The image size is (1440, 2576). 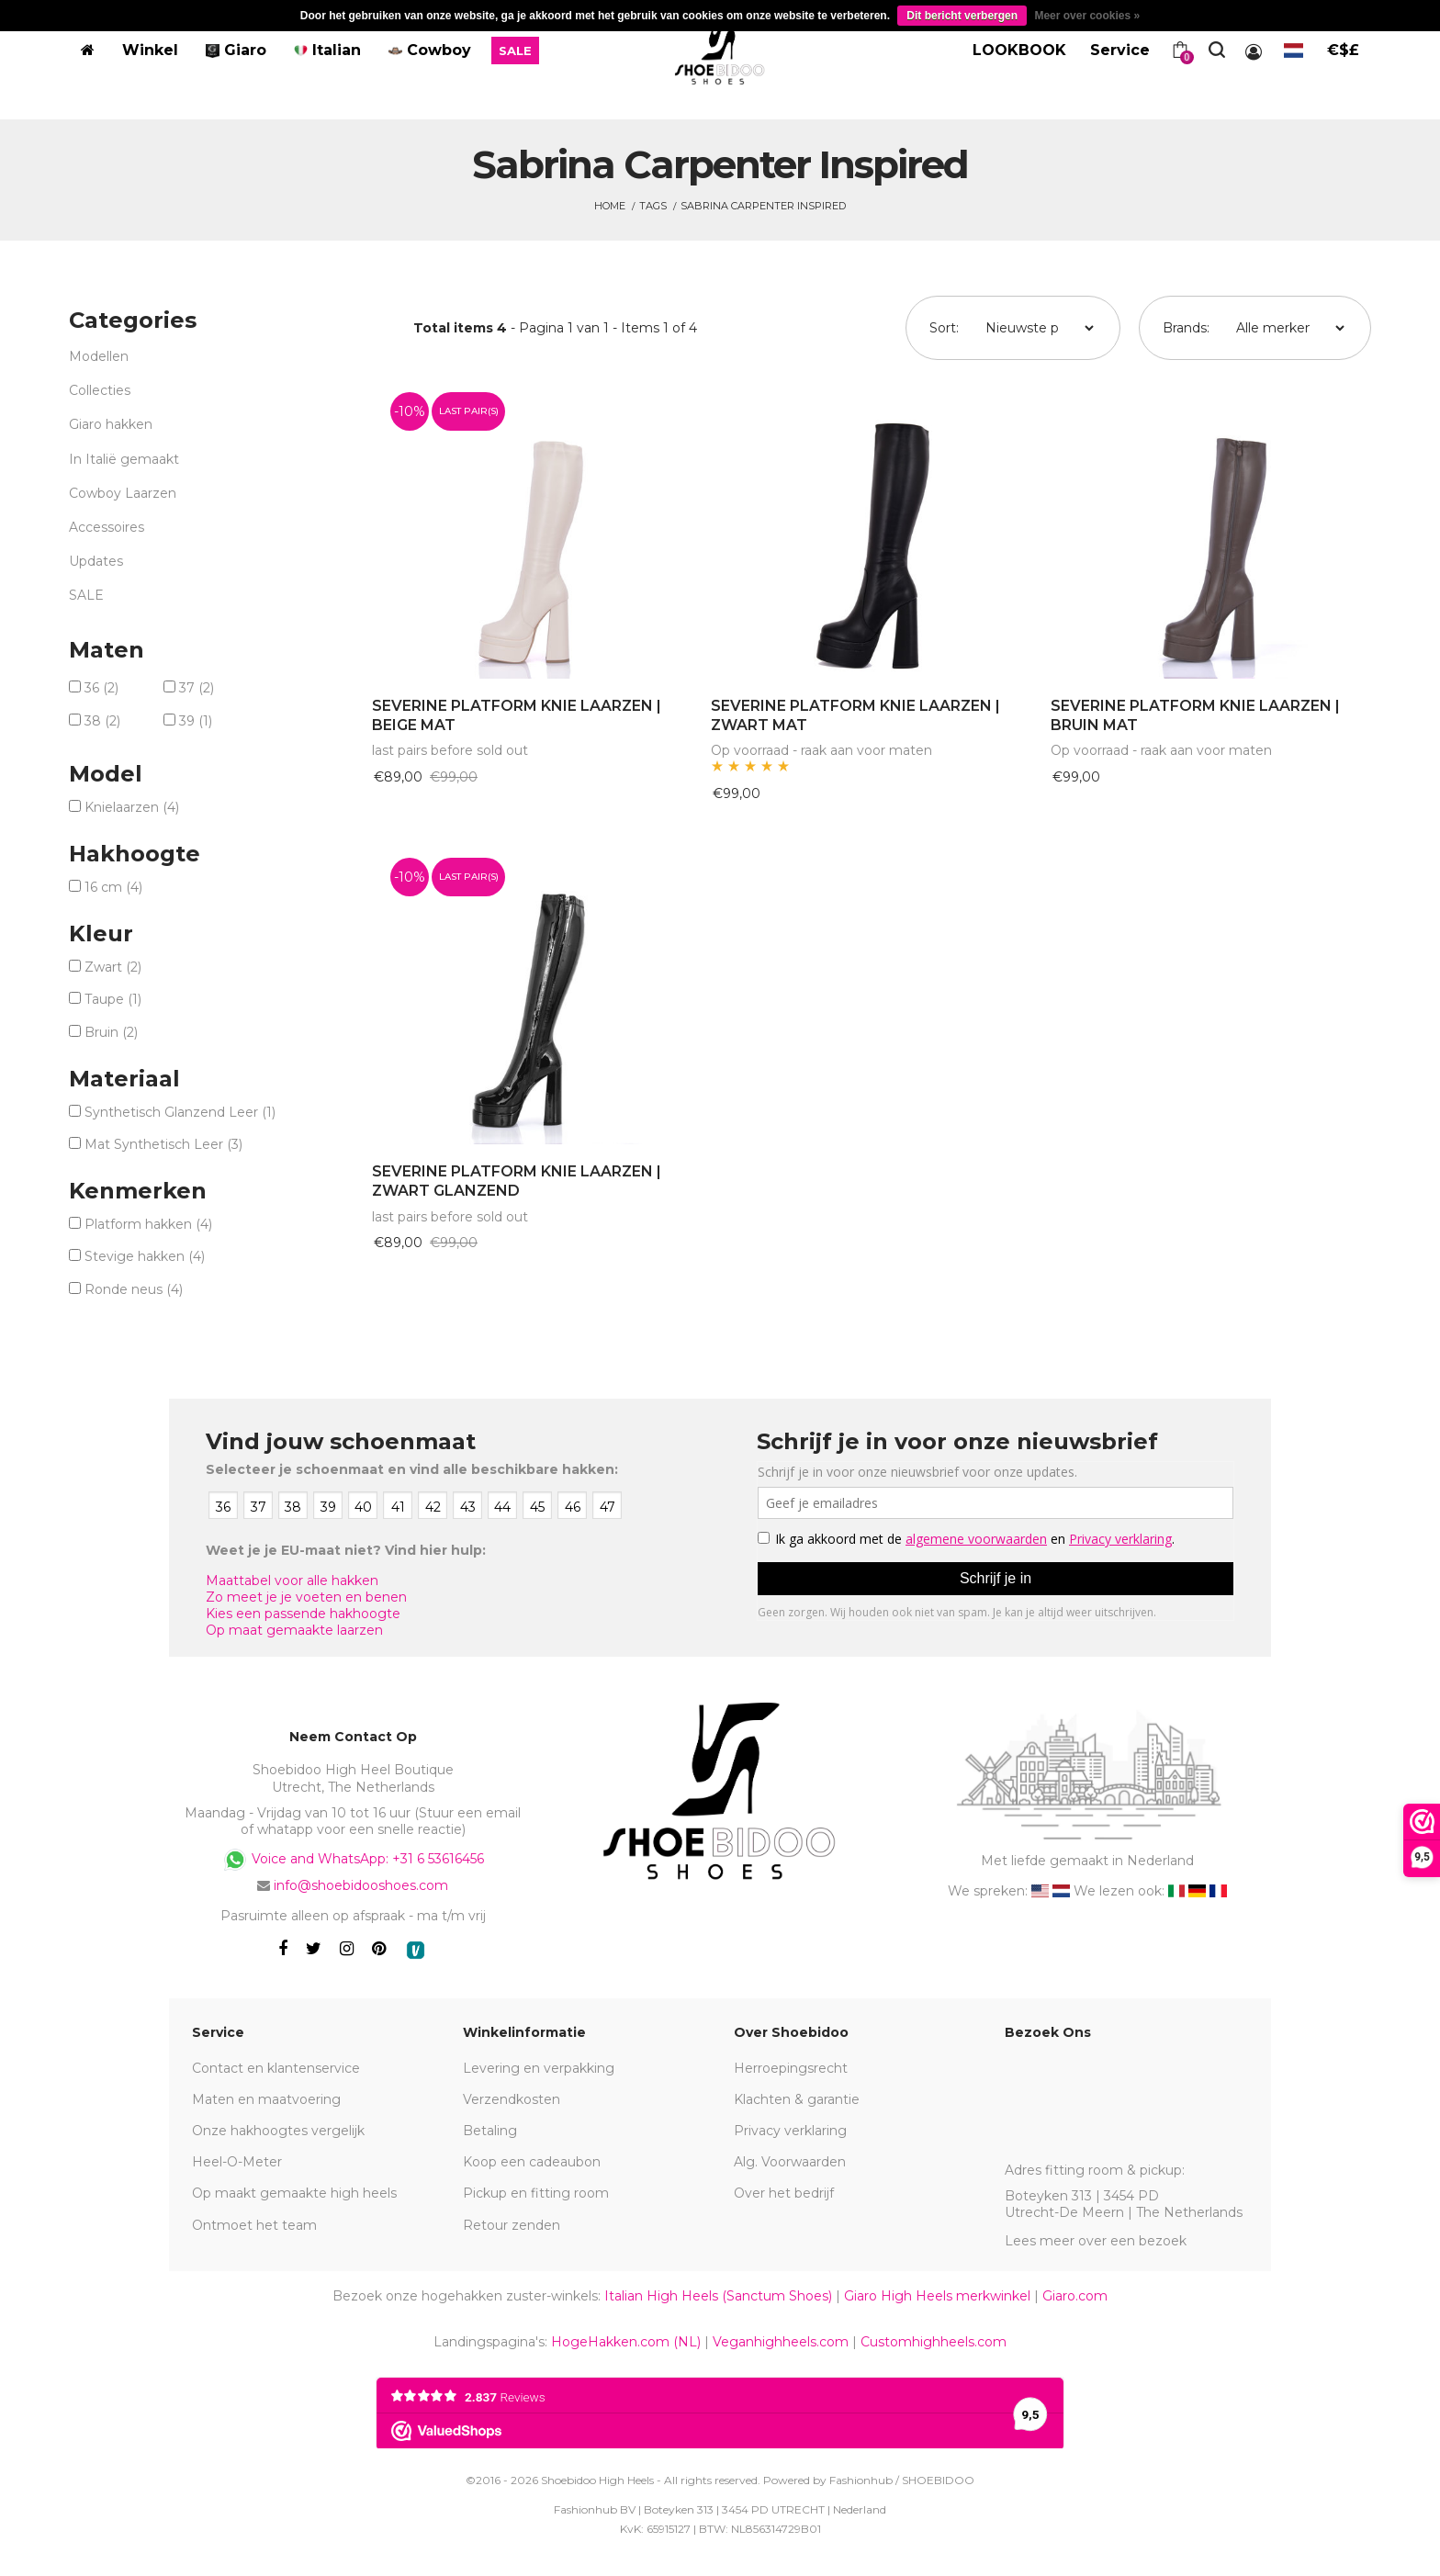 What do you see at coordinates (1195, 715) in the screenshot?
I see `SEVERINE PLATFORM KNIE LAARZEN | BRUIN MAT` at bounding box center [1195, 715].